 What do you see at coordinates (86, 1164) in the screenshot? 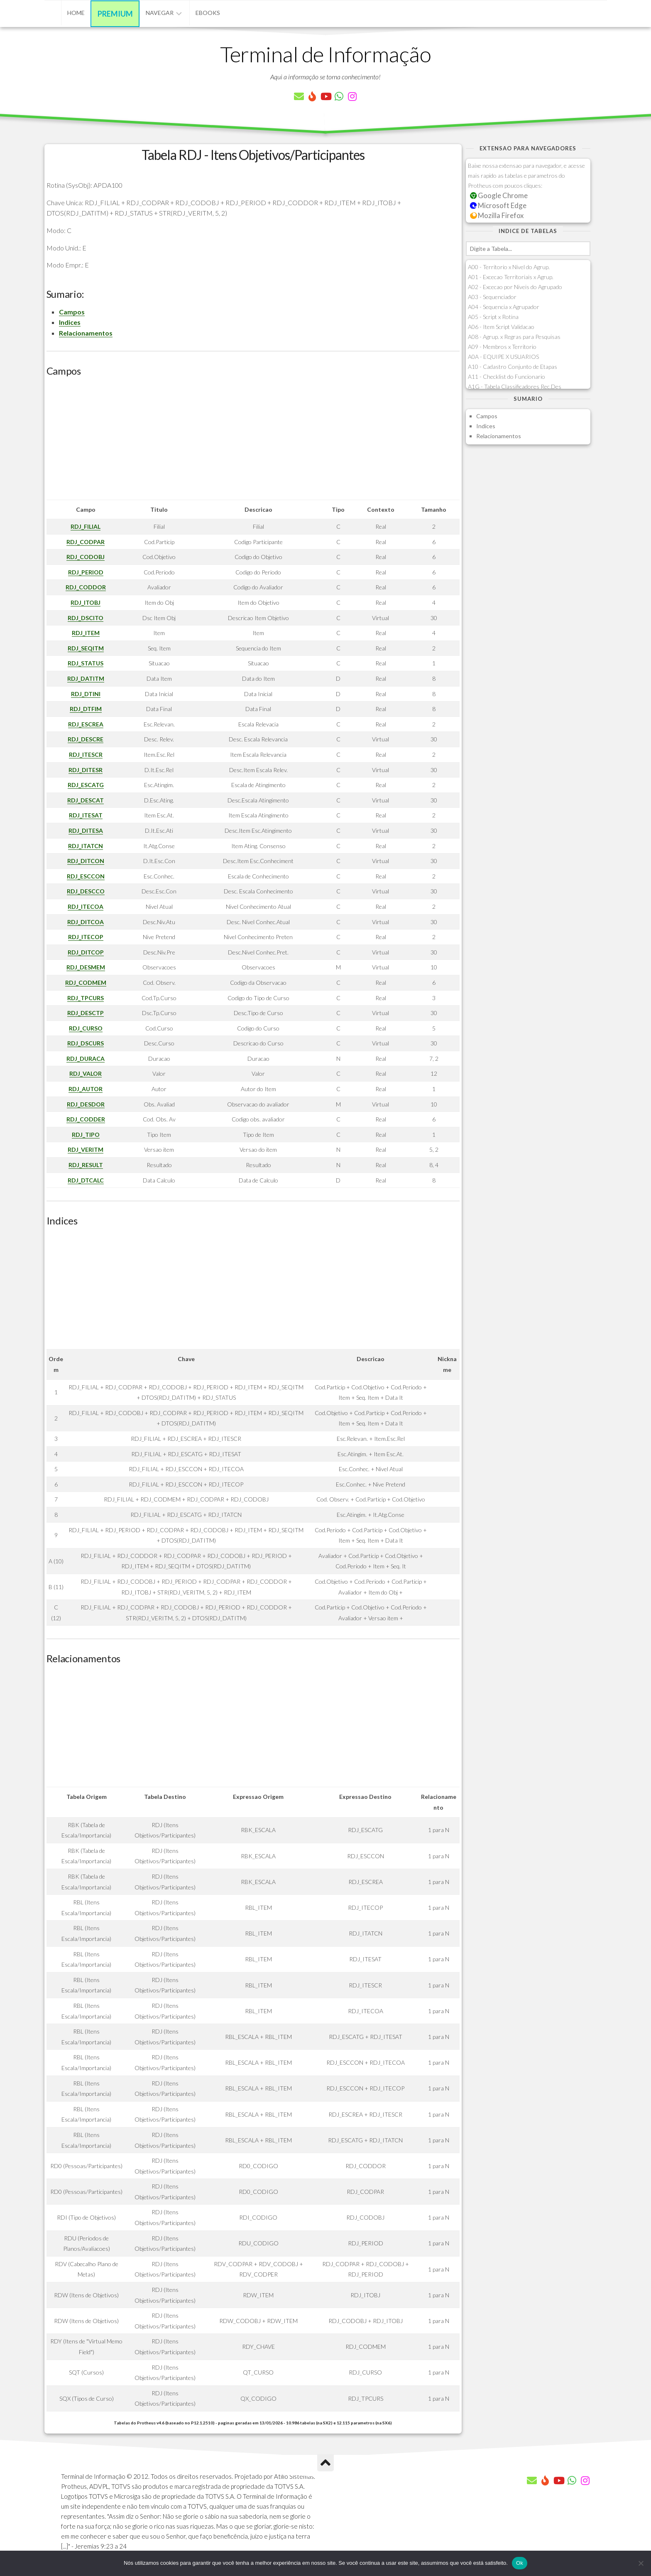
I see `RDJ_RESULT` at bounding box center [86, 1164].